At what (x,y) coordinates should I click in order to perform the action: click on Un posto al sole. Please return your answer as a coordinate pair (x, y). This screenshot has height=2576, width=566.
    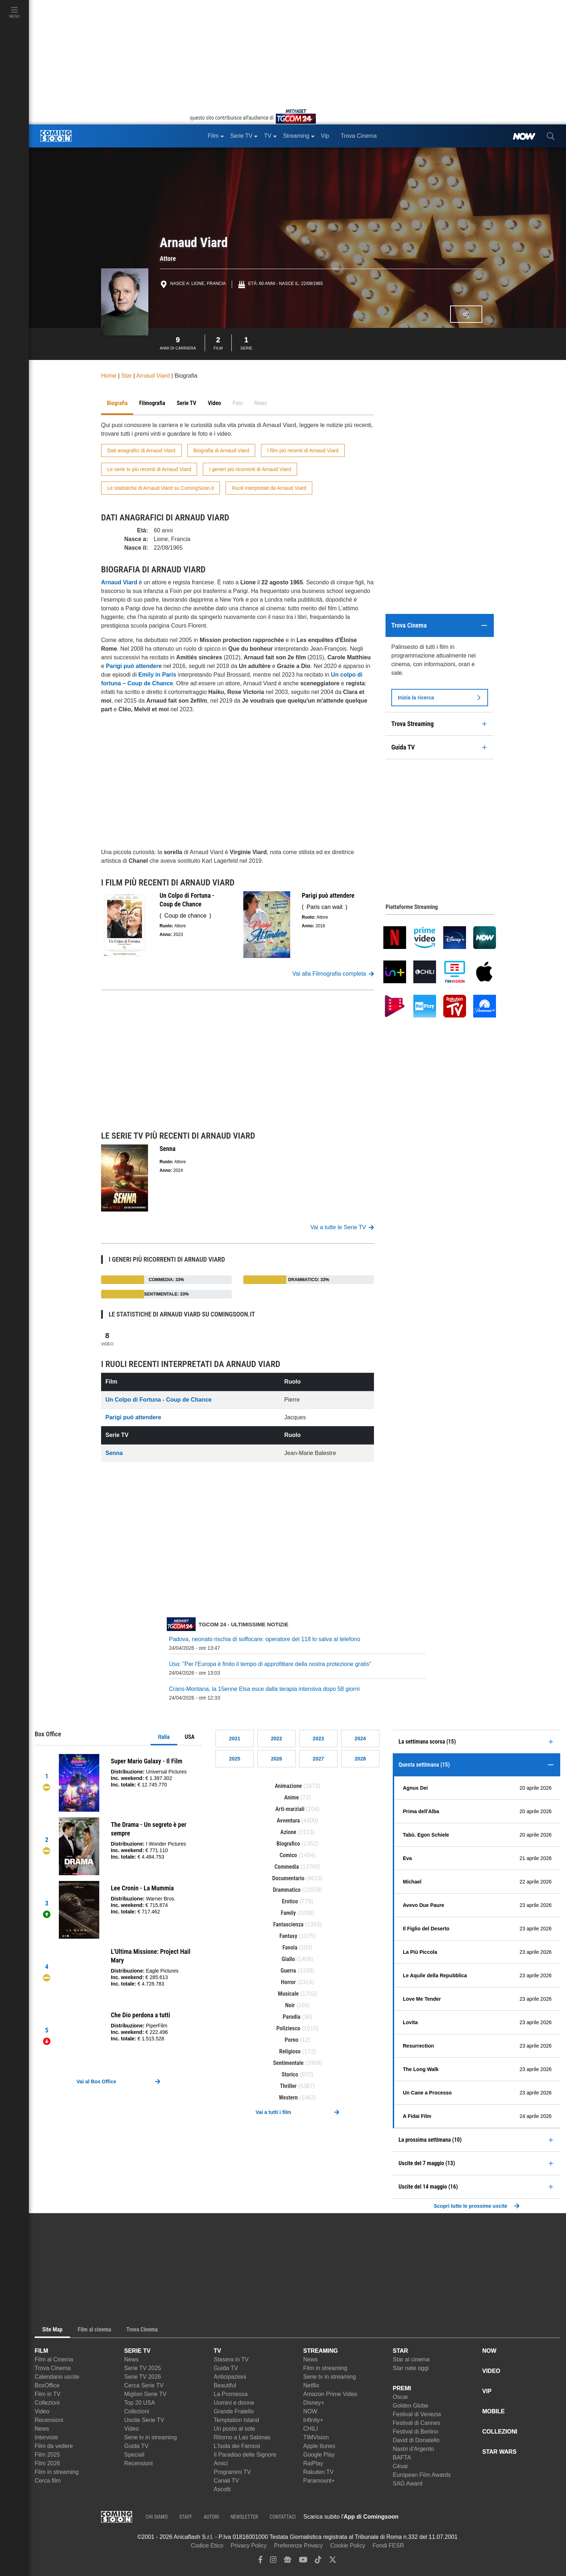
    Looking at the image, I should click on (234, 2429).